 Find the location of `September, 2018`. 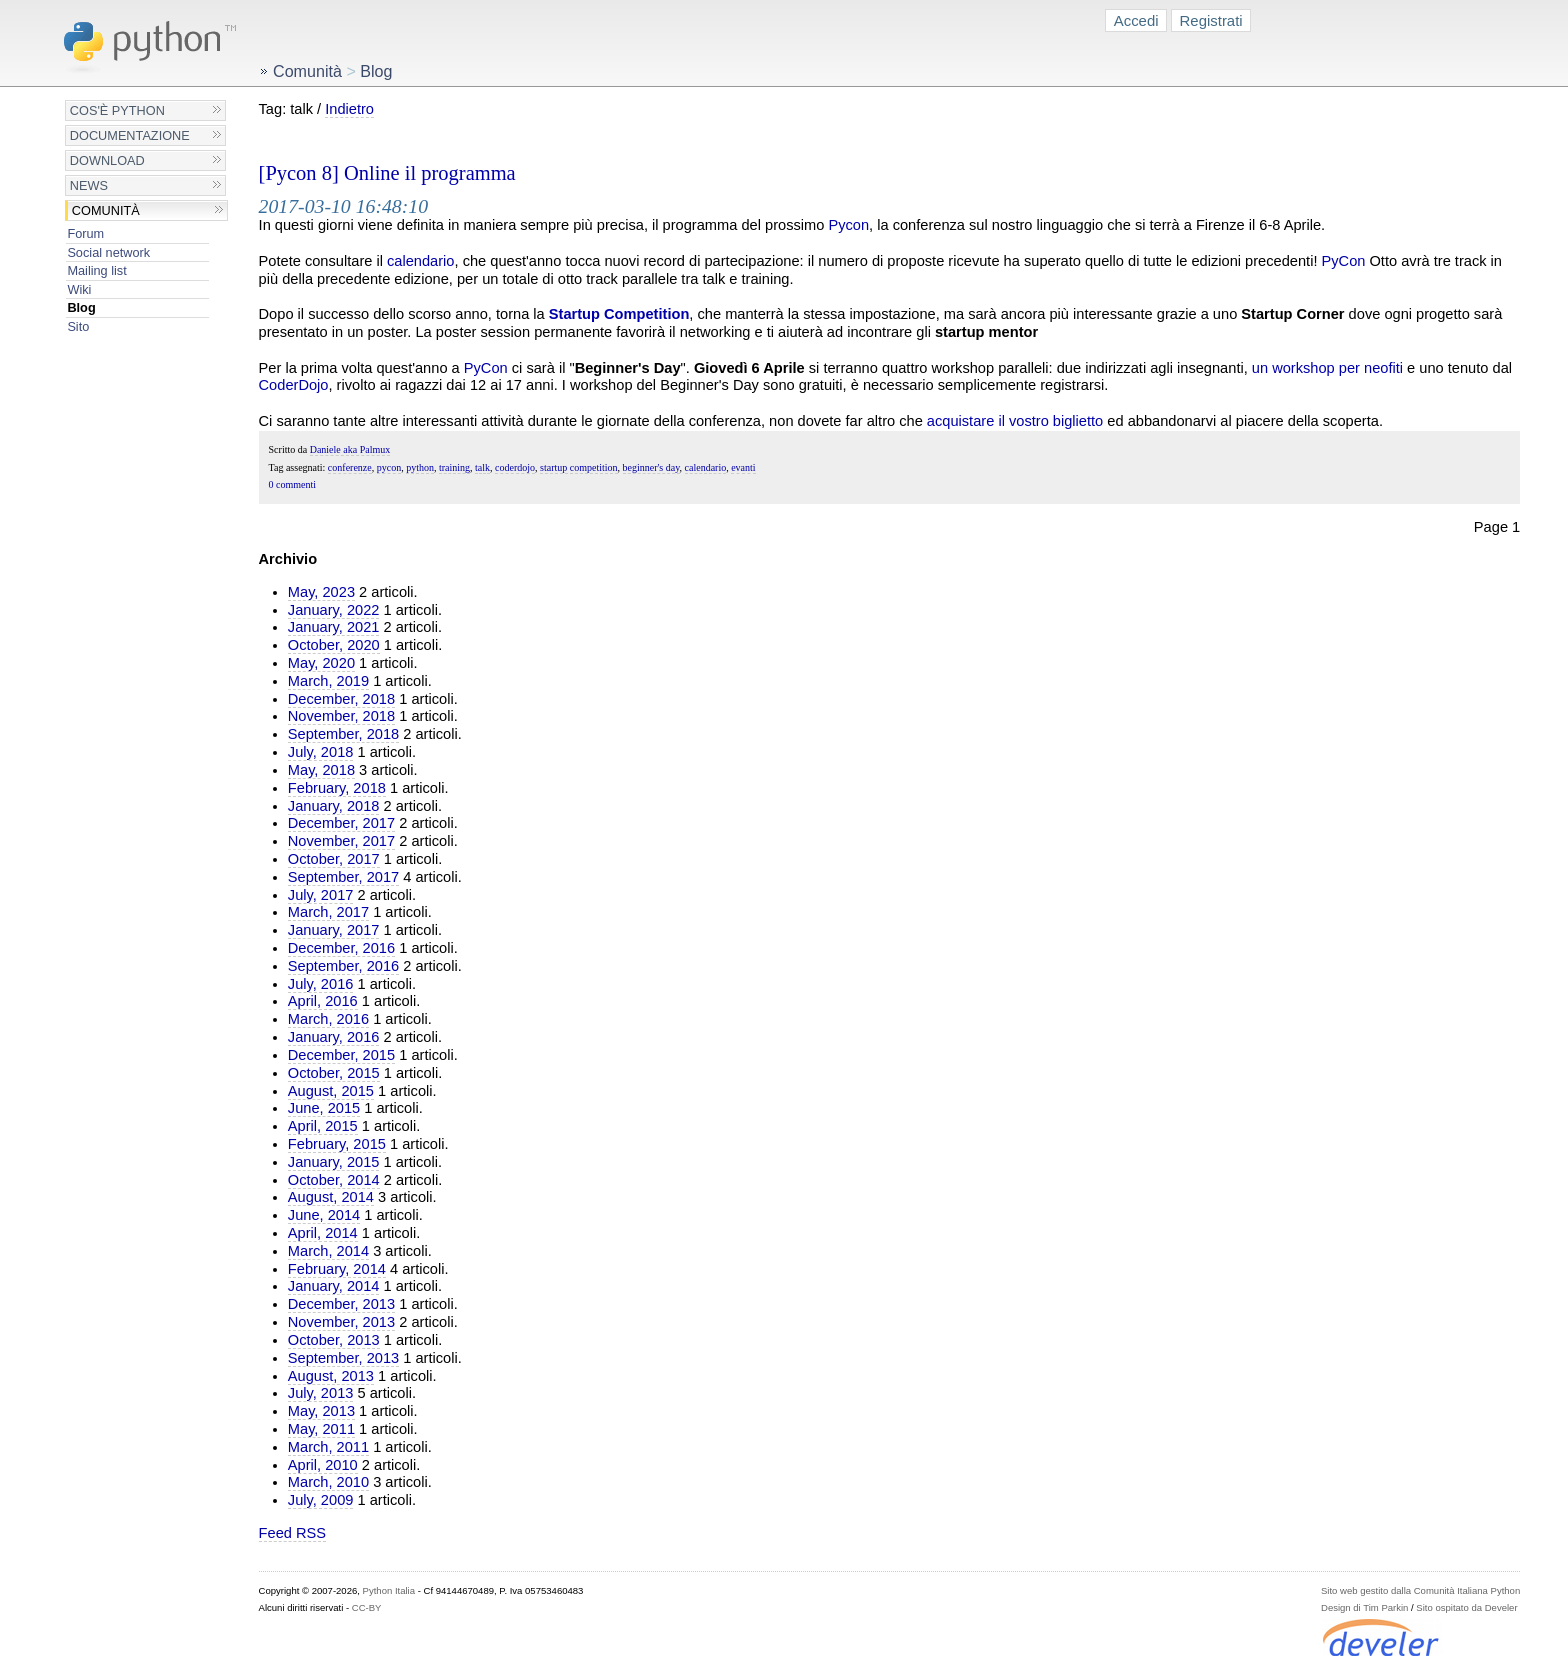

September, 2018 is located at coordinates (343, 734).